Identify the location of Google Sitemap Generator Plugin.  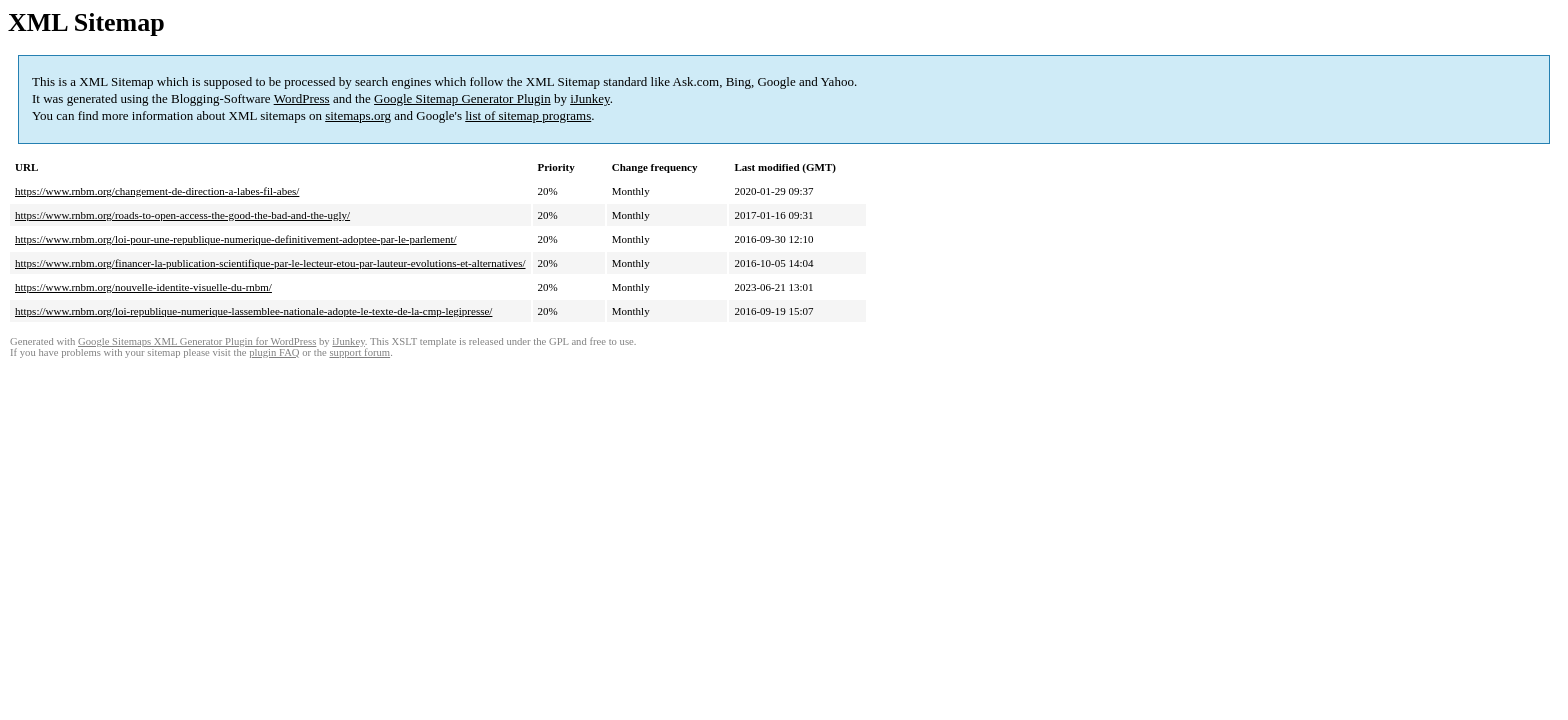
(462, 98).